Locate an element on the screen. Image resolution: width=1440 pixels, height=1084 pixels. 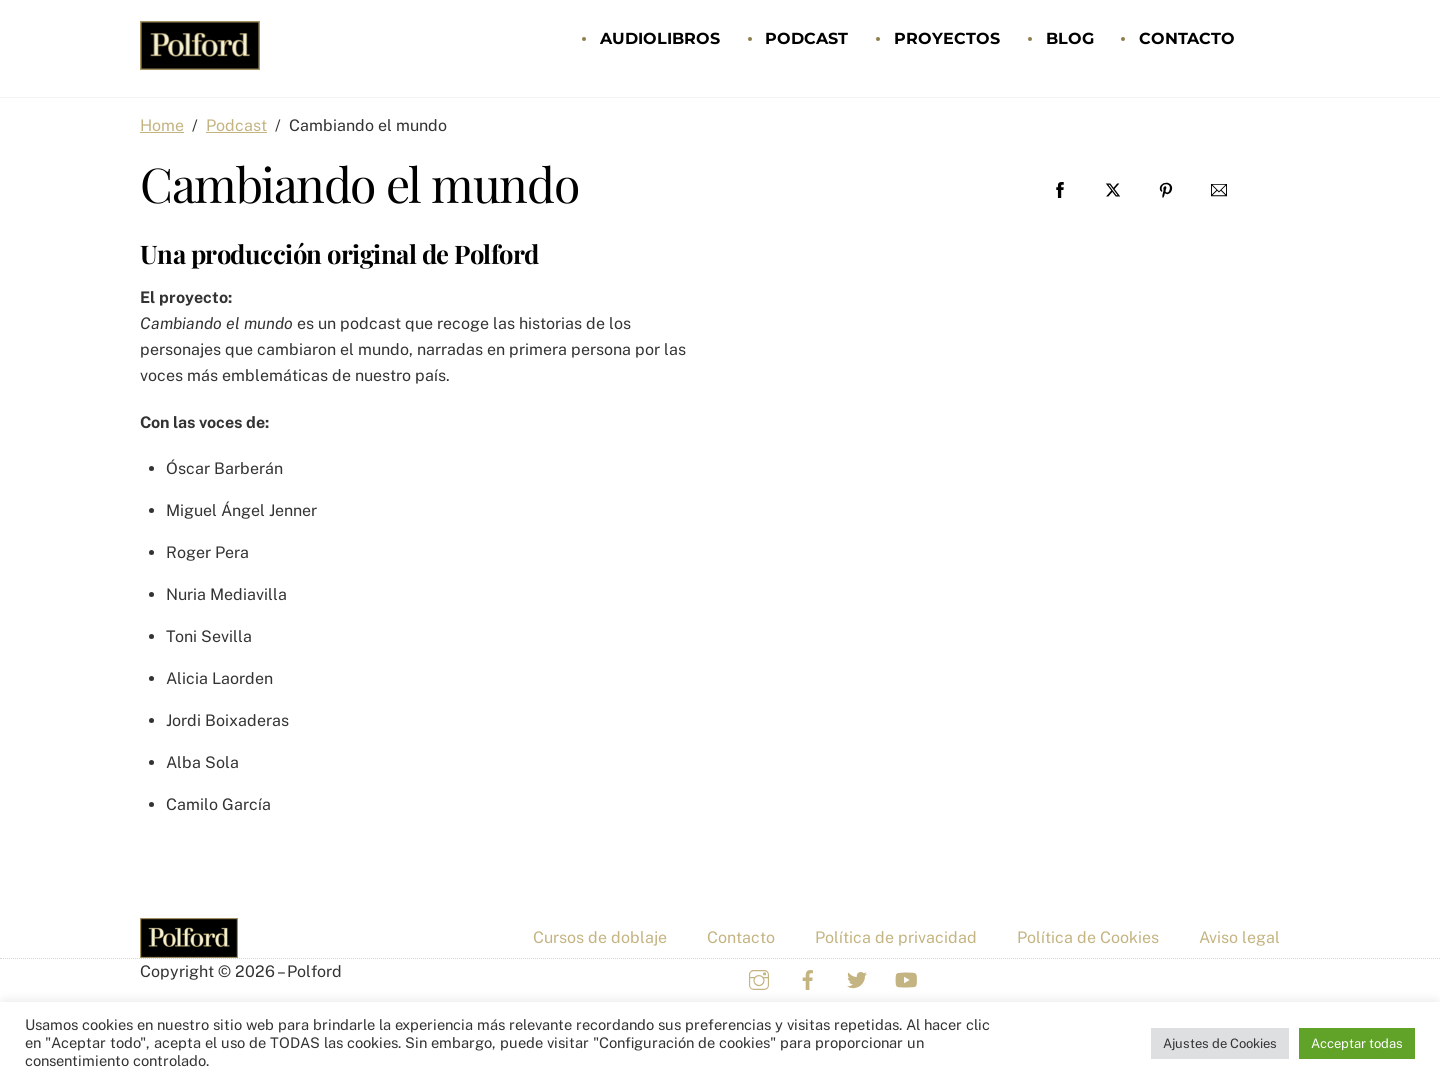
Cursos de doblaje is located at coordinates (600, 937).